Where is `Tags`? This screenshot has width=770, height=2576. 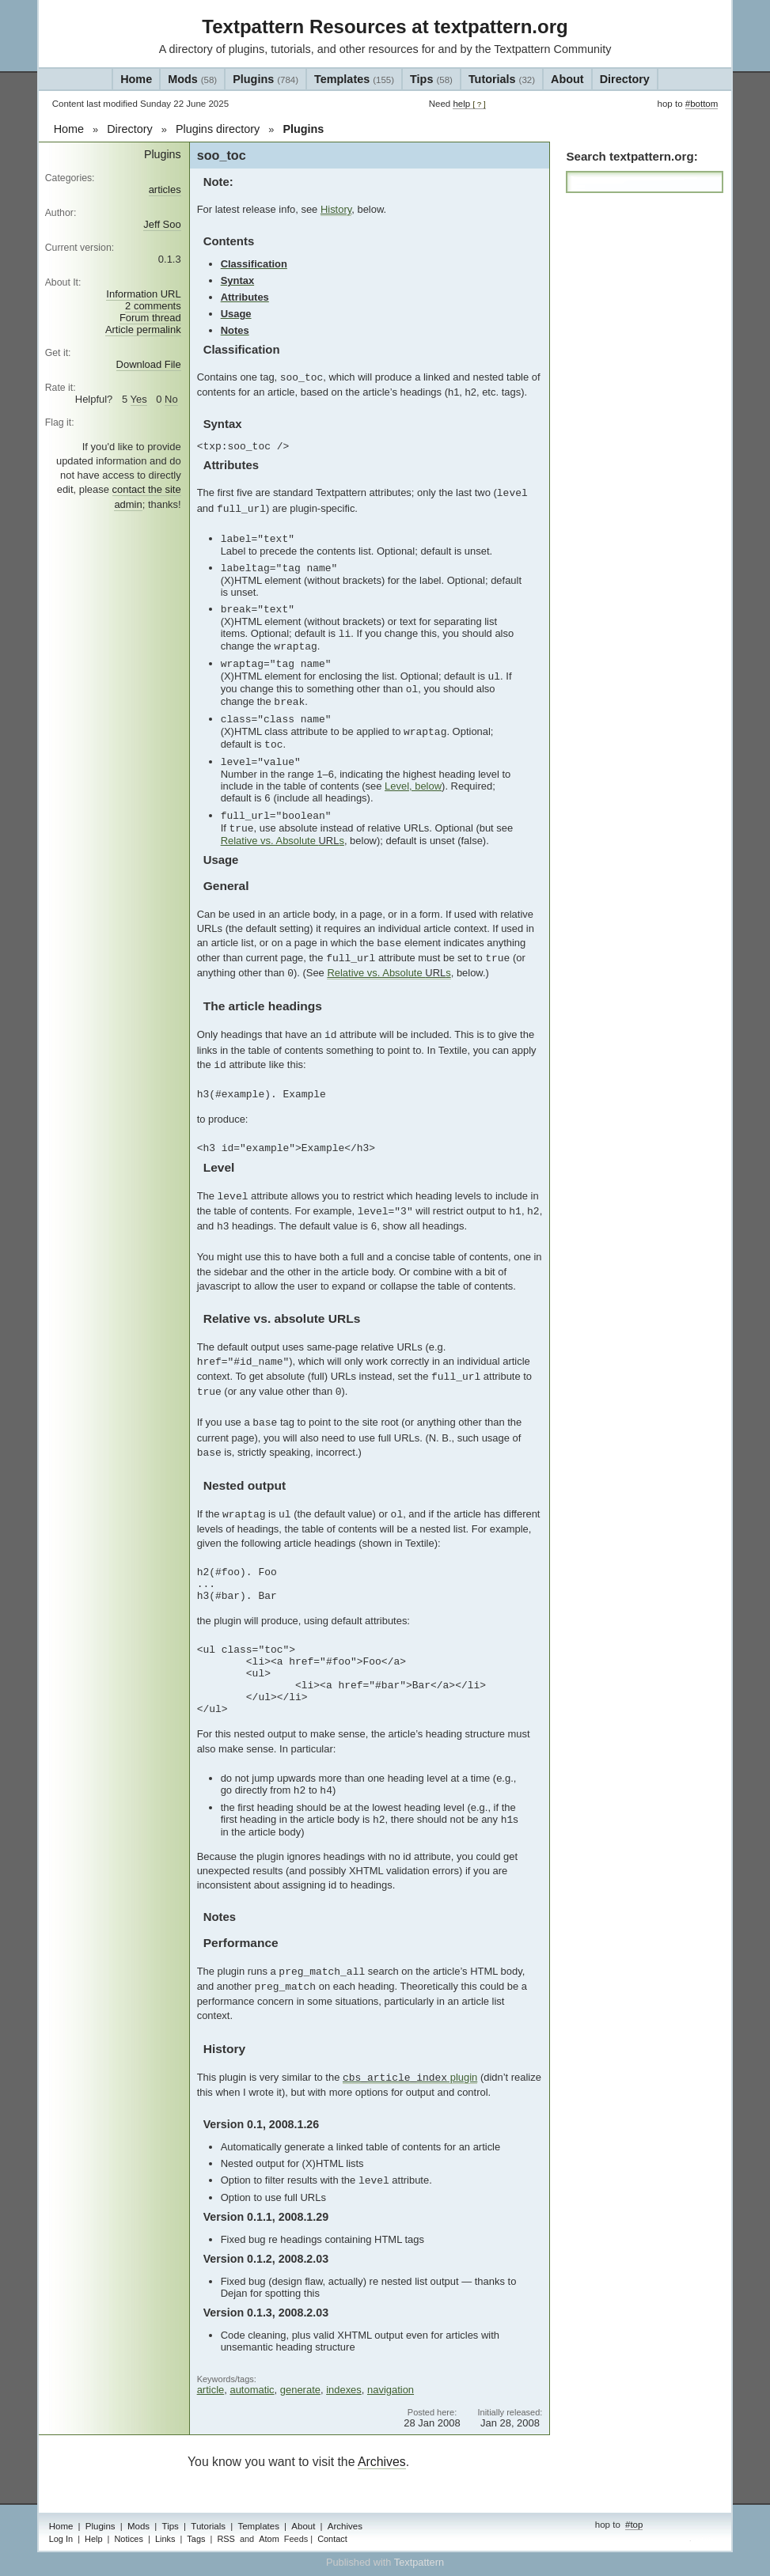 Tags is located at coordinates (196, 2539).